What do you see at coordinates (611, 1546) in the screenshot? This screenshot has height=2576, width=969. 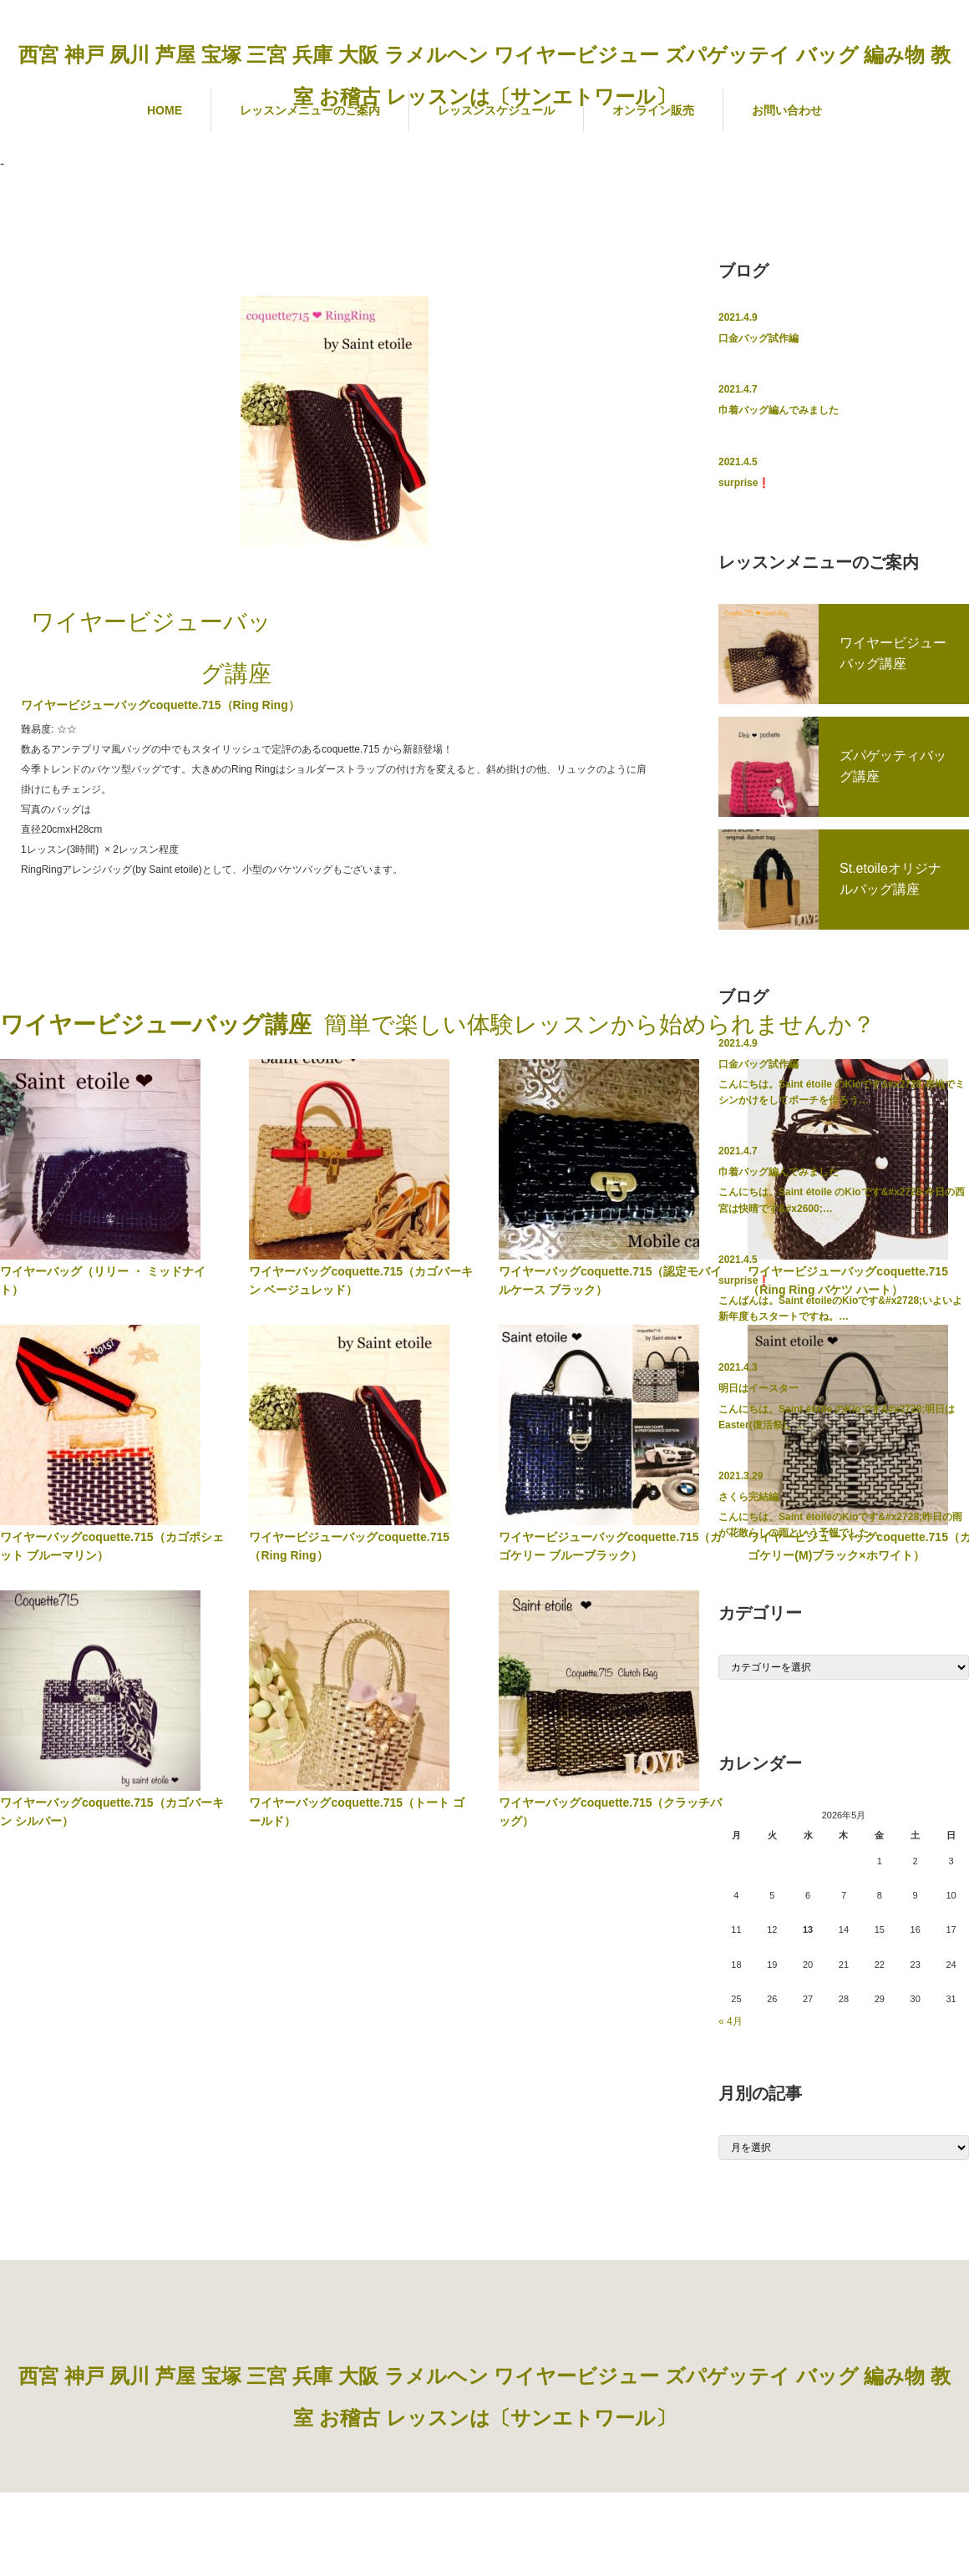 I see `ワイヤービジューバッグcoquette.715（カゴケリー ブルーブラック）` at bounding box center [611, 1546].